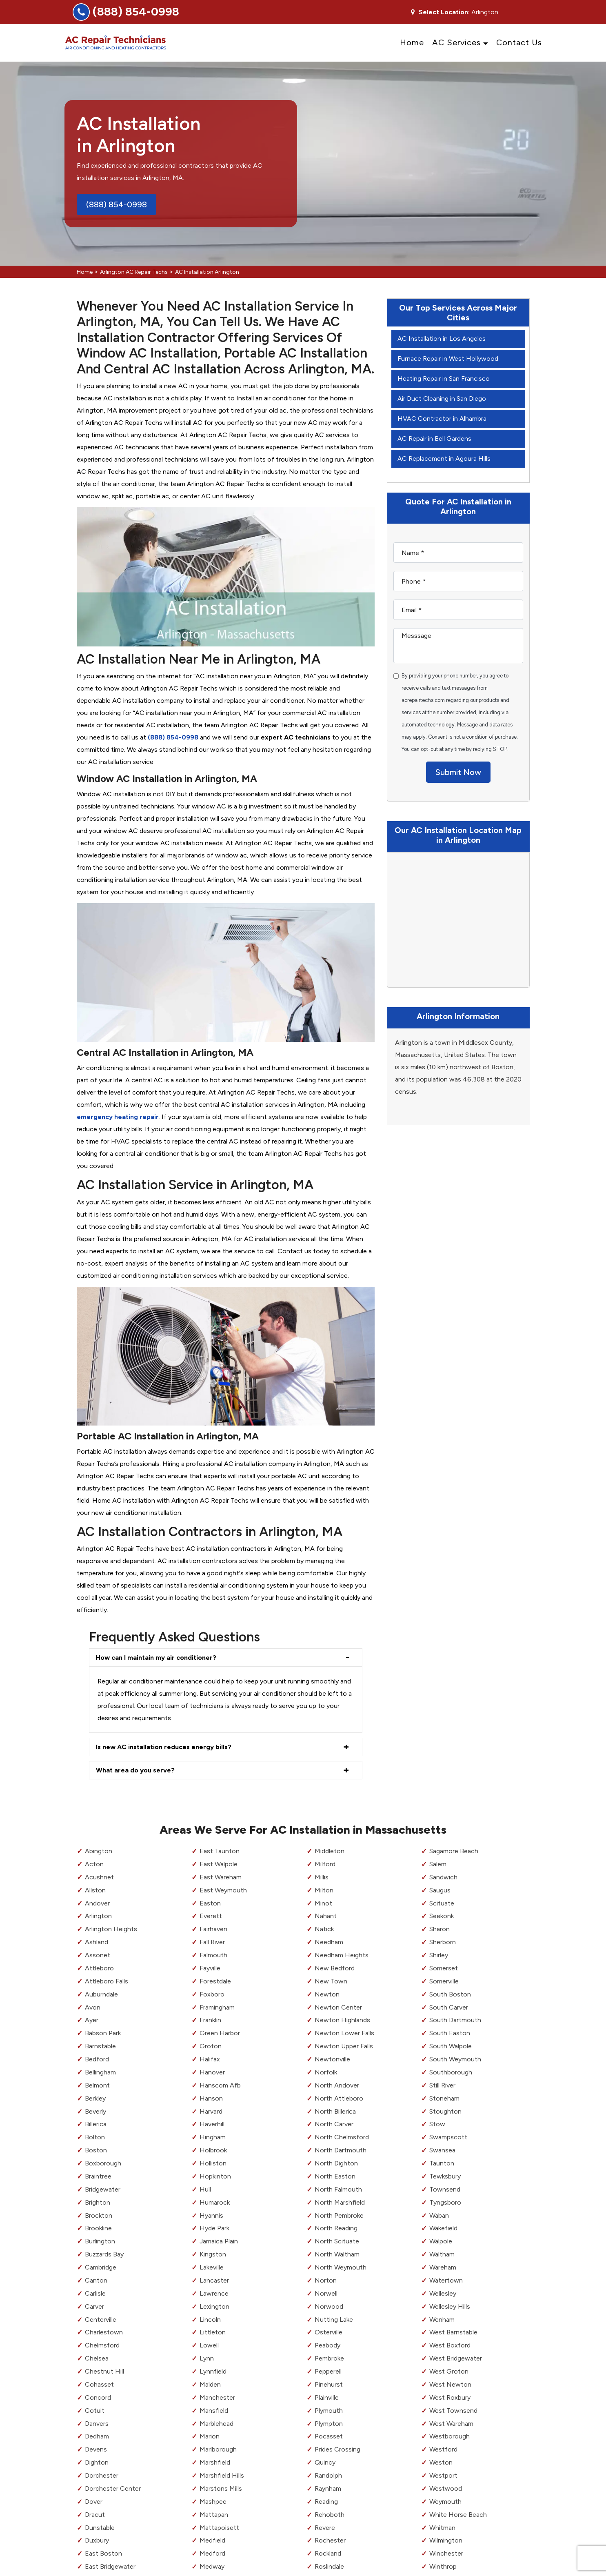  Describe the element at coordinates (207, 272) in the screenshot. I see `AC Installation Arlington` at that location.